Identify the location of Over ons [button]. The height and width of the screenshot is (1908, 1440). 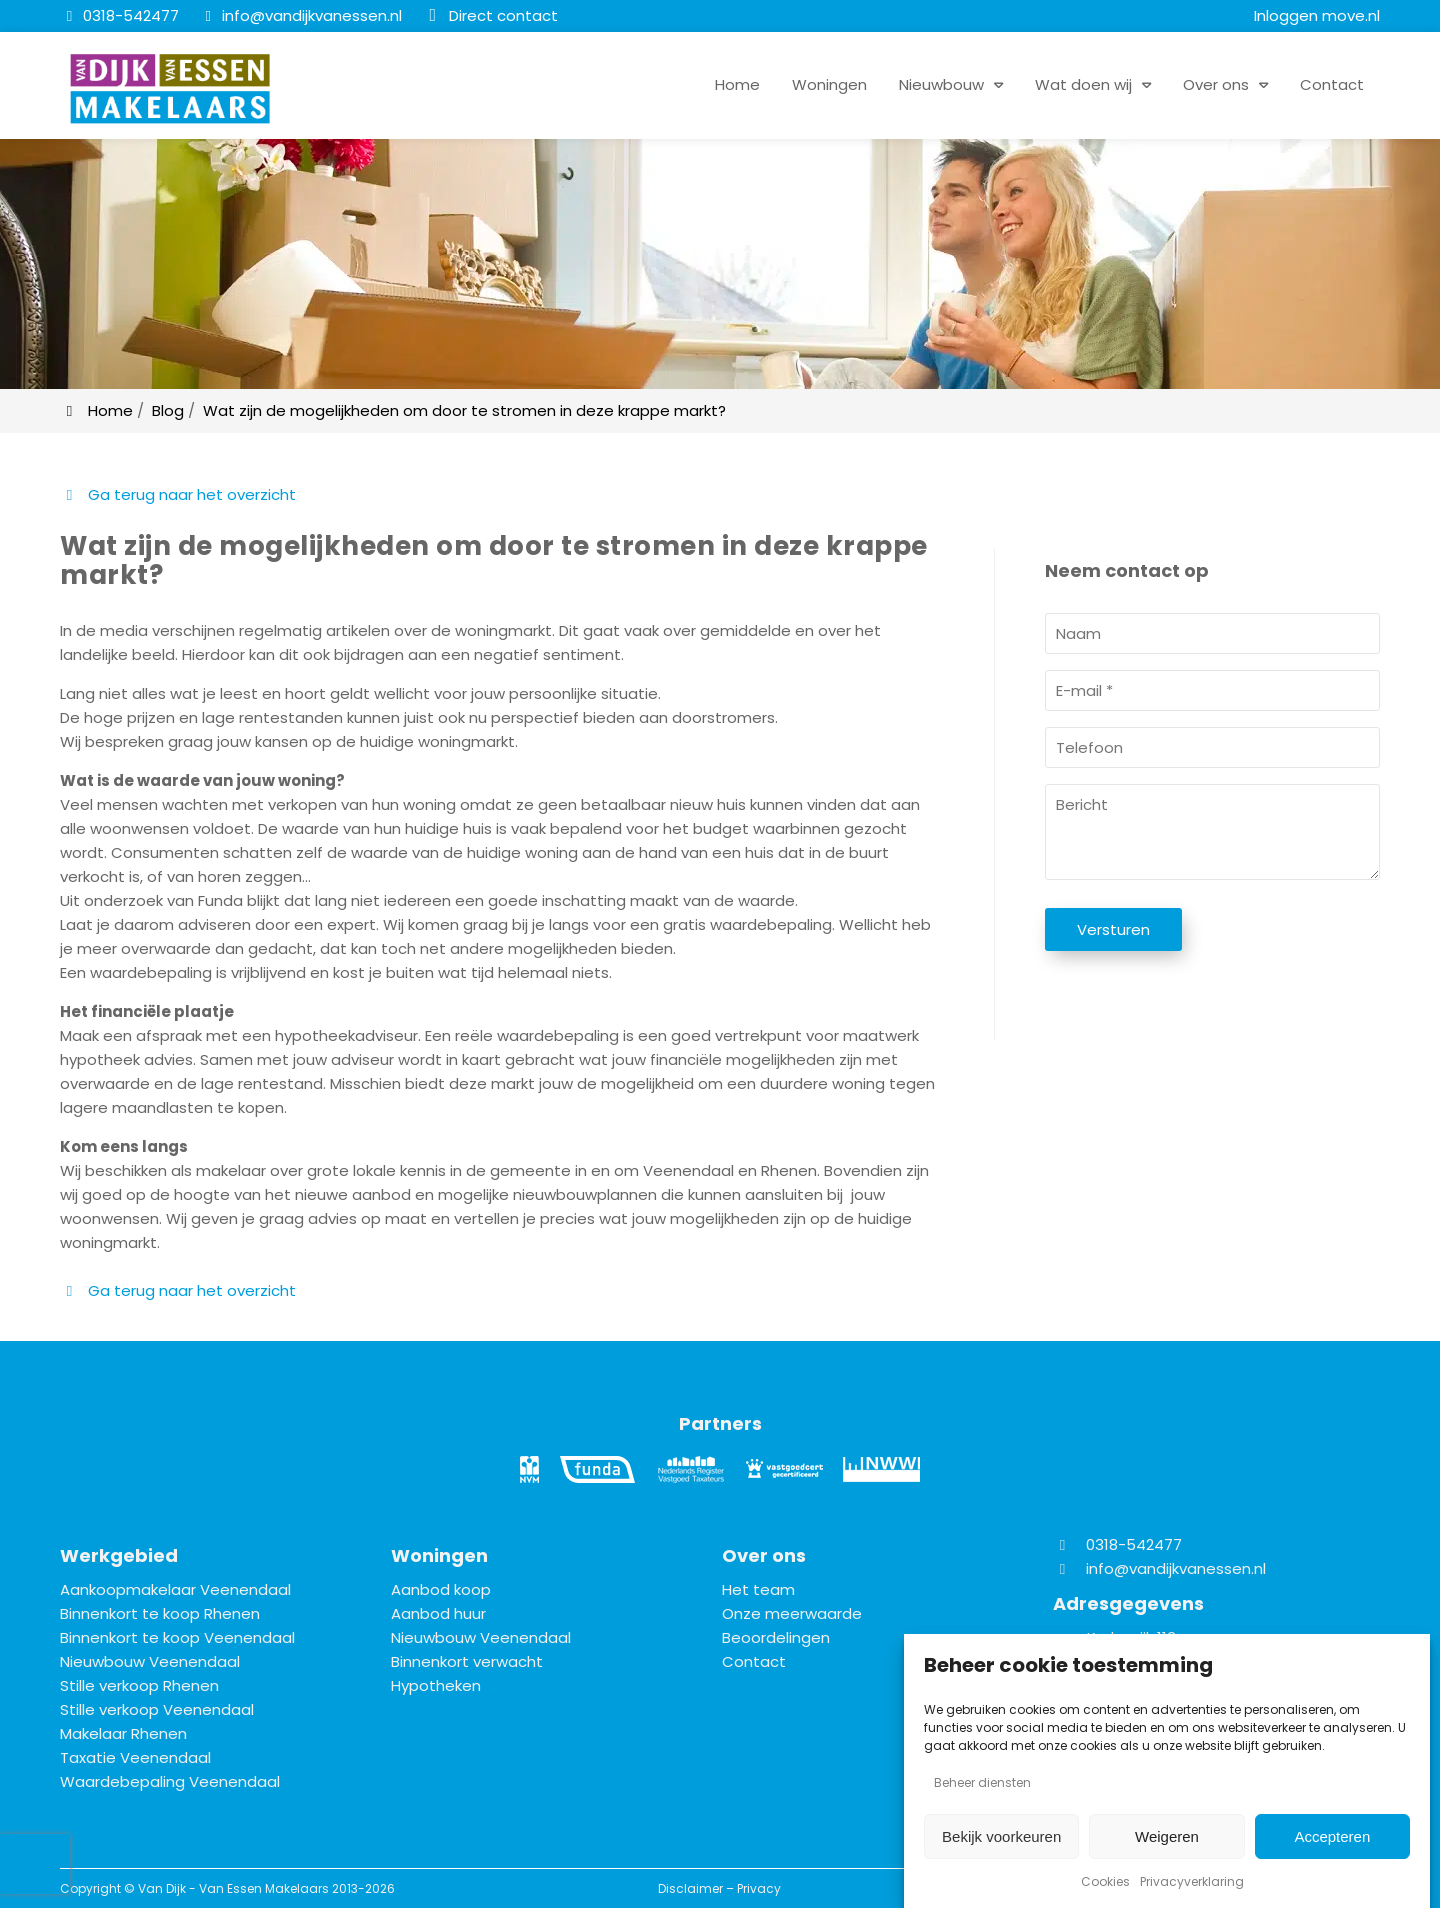
(1216, 84).